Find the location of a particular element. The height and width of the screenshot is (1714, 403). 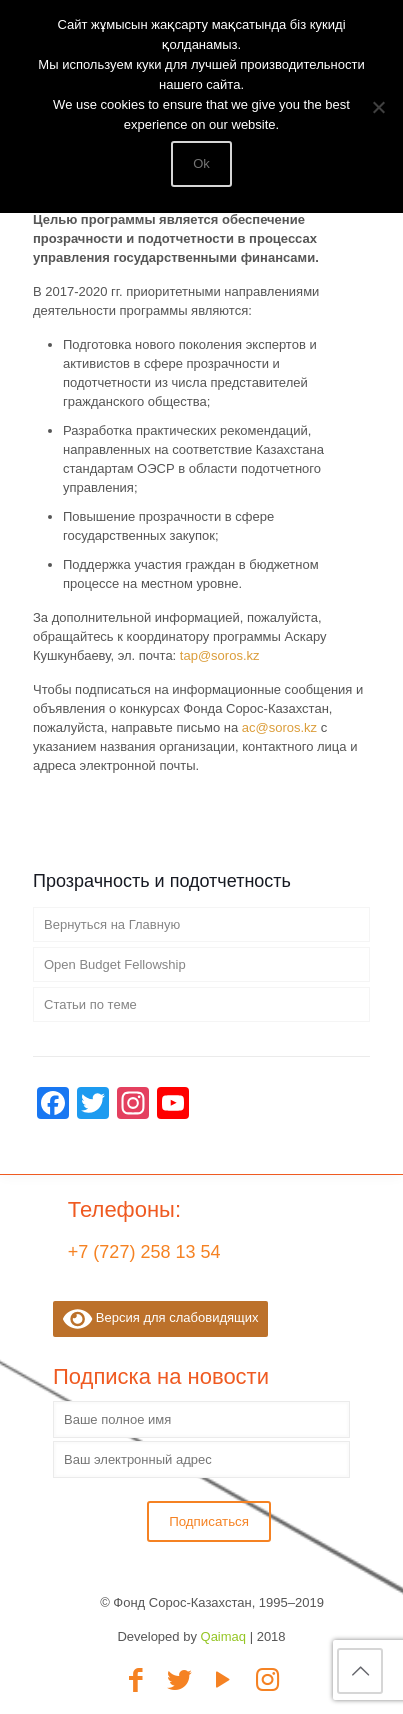

ac@soros.kz is located at coordinates (279, 727).